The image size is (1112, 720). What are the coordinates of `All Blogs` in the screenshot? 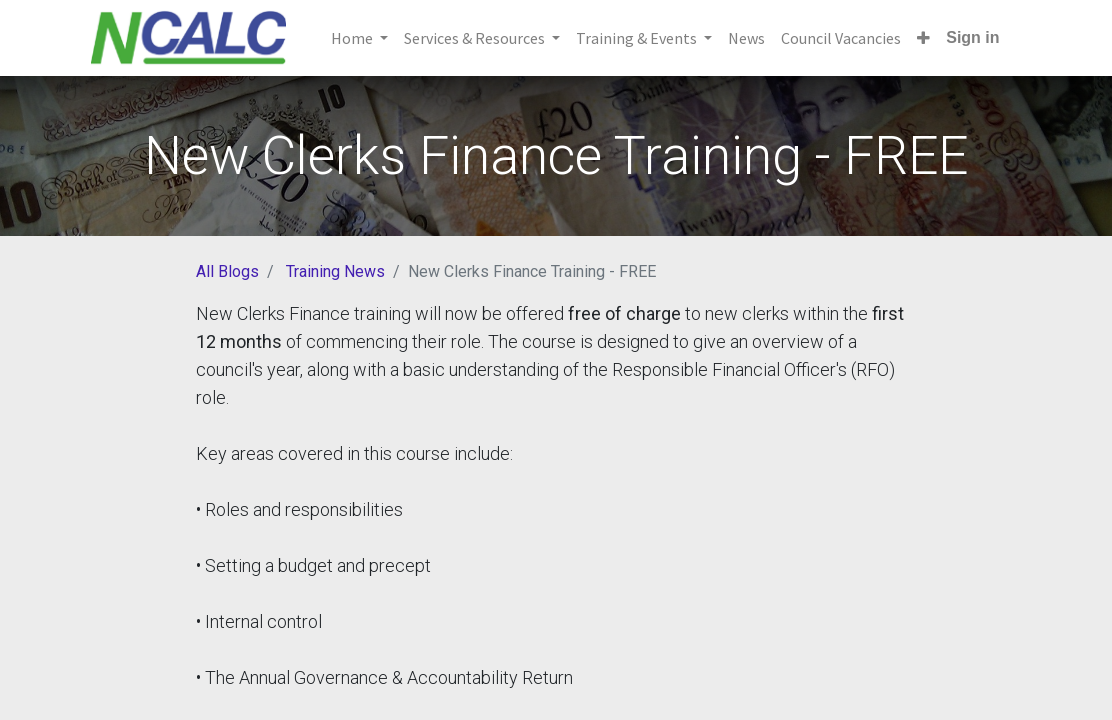 It's located at (227, 271).